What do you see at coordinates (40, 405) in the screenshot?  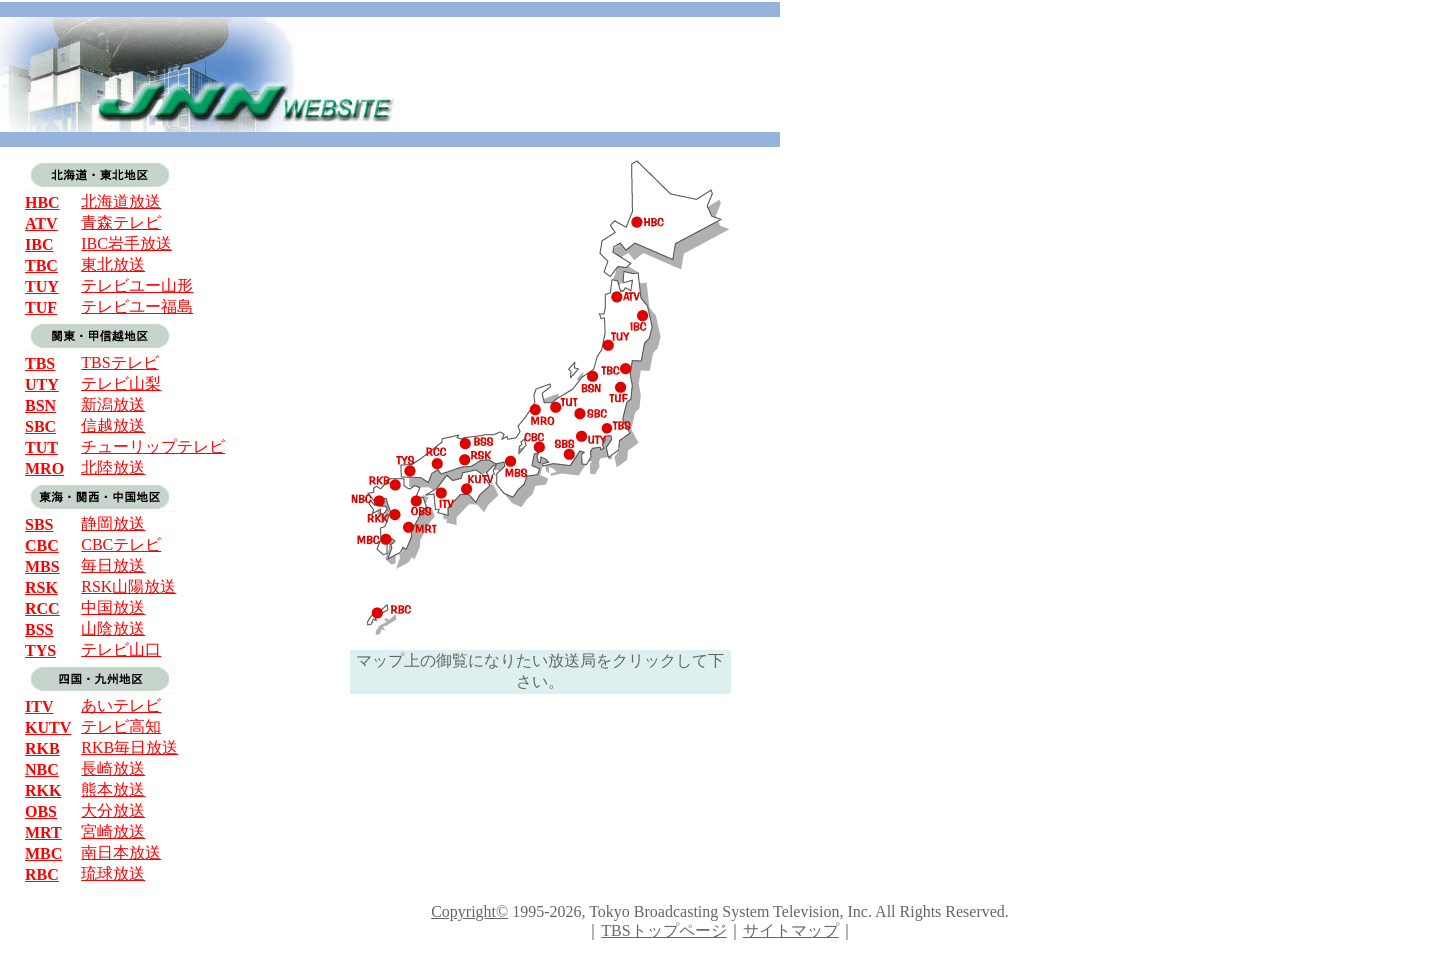 I see `BSN` at bounding box center [40, 405].